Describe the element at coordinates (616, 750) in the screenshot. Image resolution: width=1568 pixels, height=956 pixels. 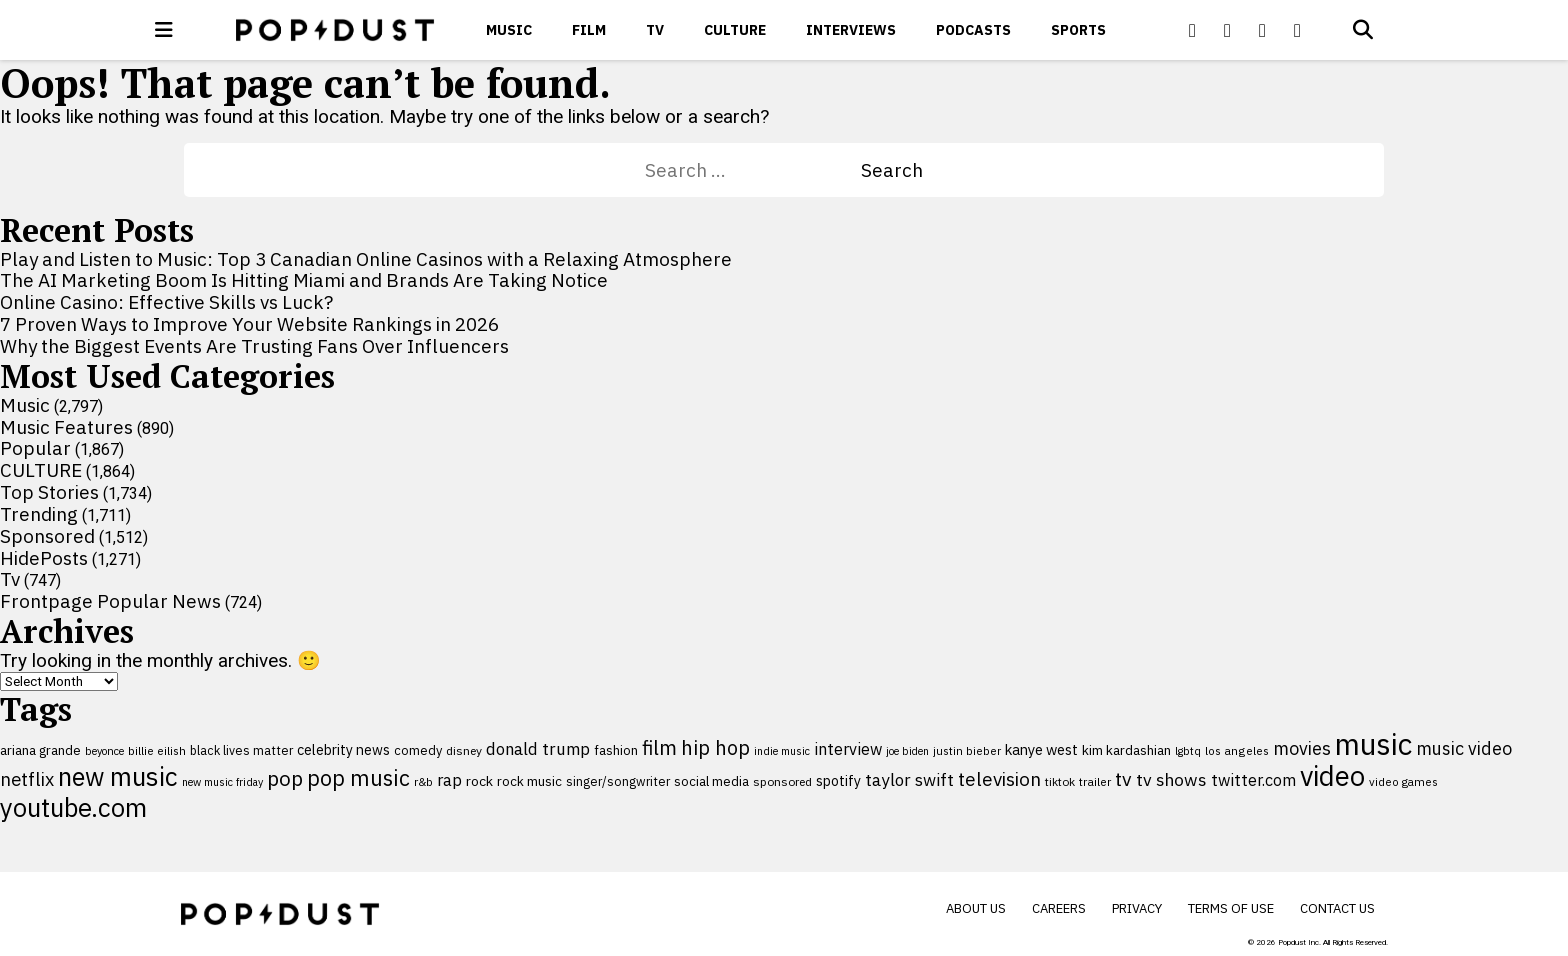
I see `fashion [fashion (109 items)]` at that location.